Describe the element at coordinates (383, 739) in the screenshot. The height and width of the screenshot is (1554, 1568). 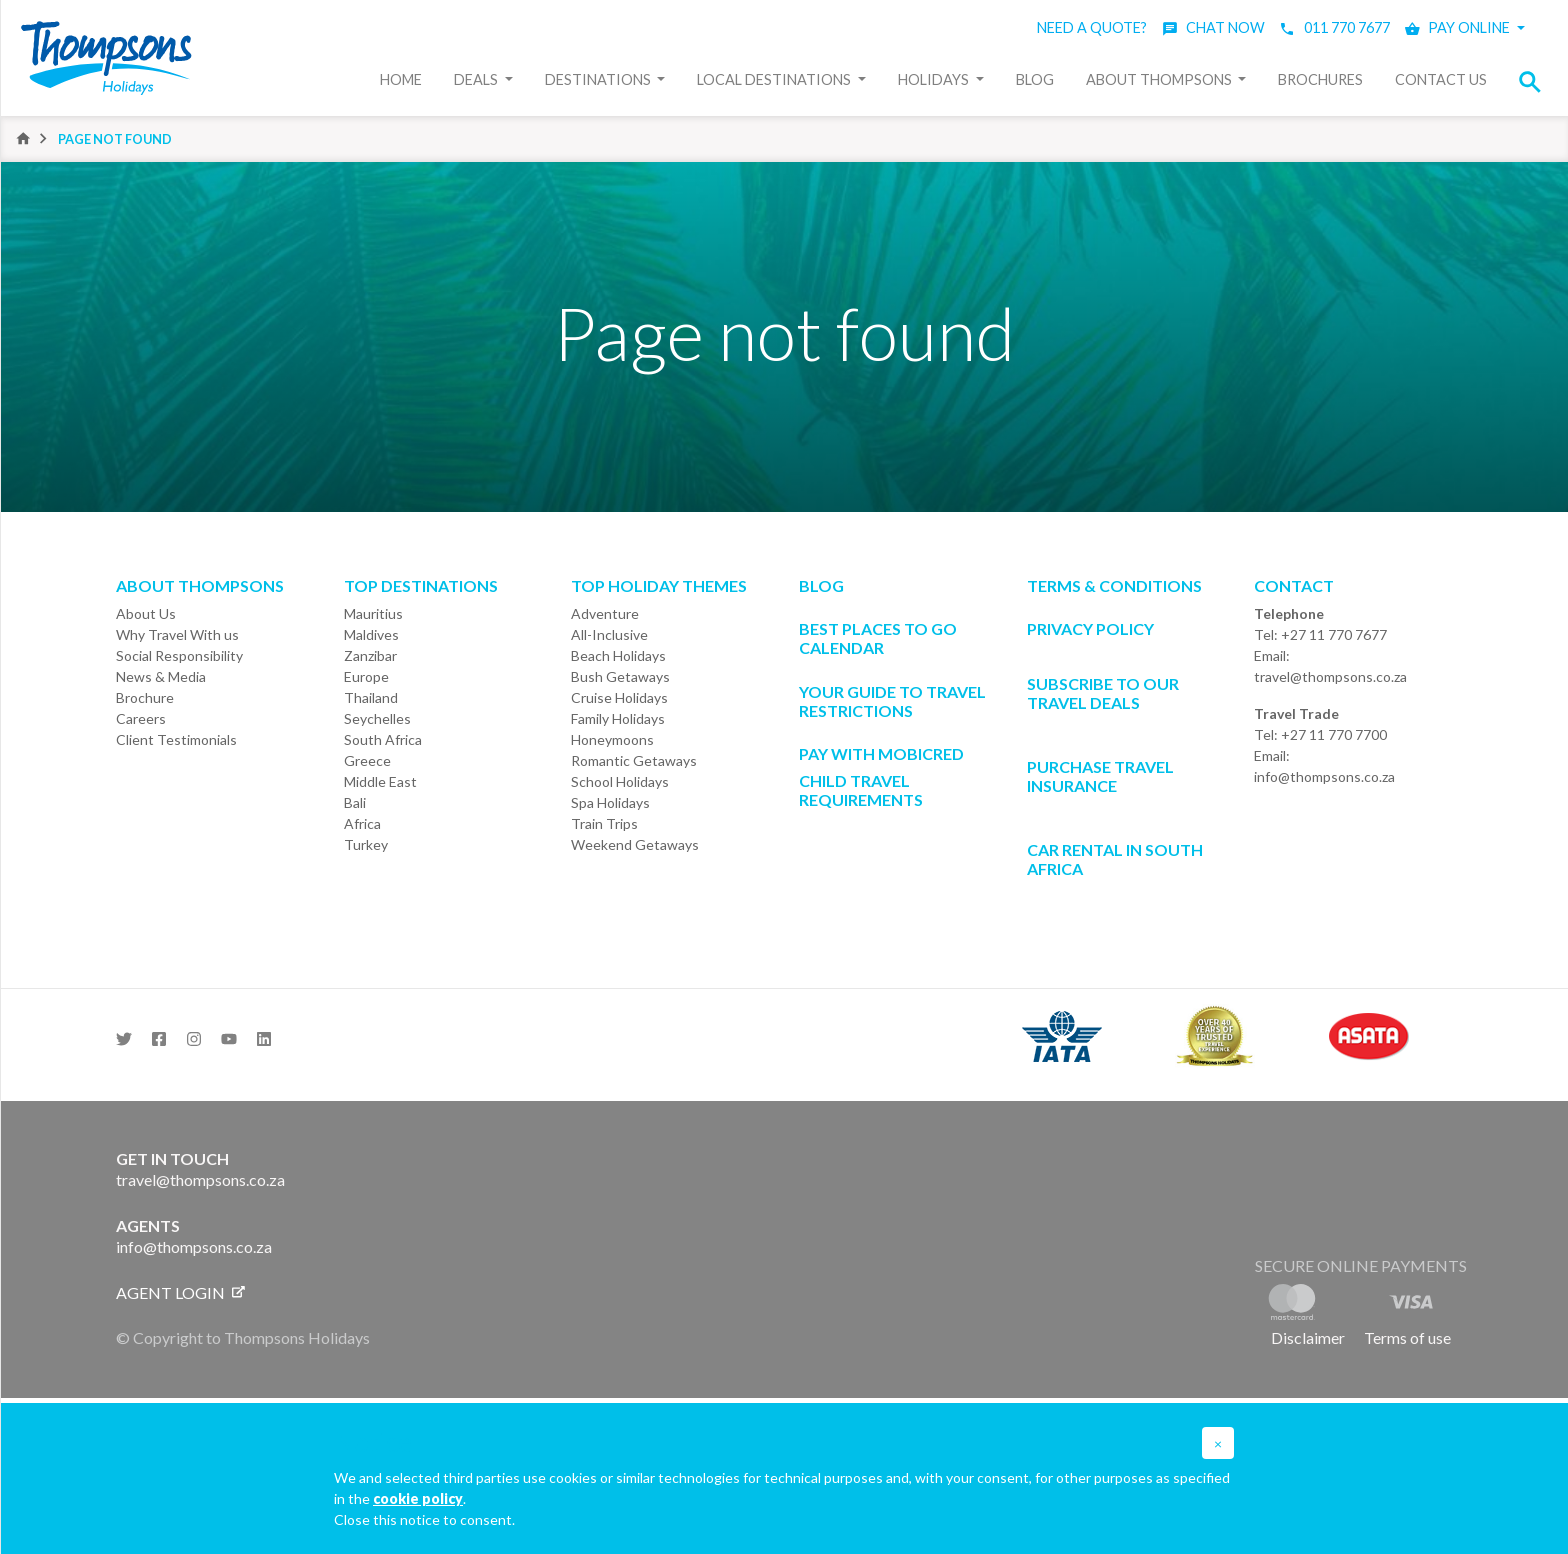
I see `South Africa` at that location.